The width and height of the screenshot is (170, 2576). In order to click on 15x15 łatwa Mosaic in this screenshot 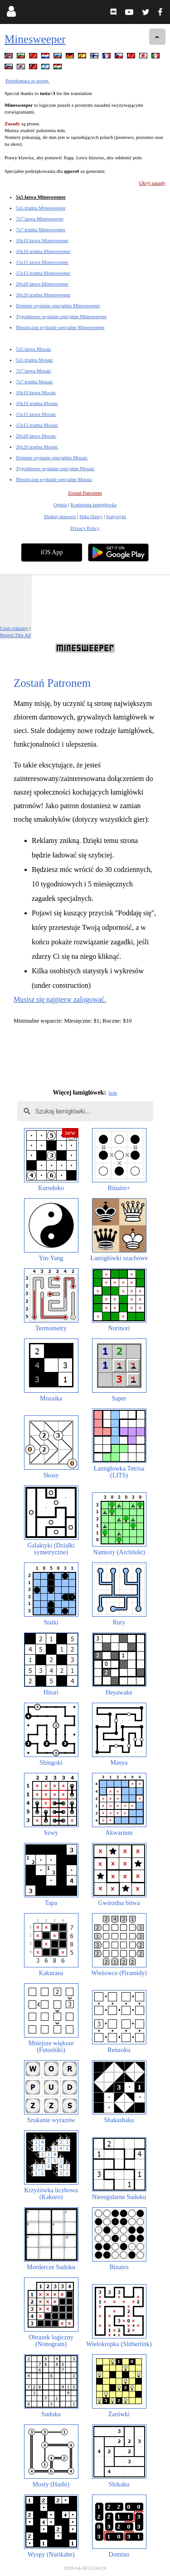, I will do `click(36, 414)`.